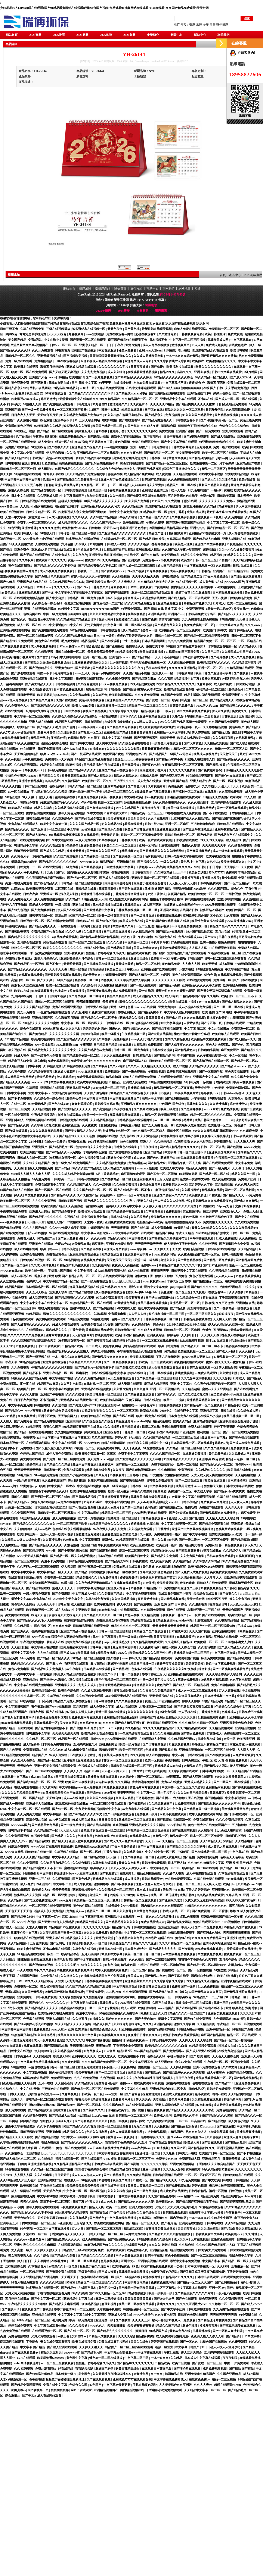  Describe the element at coordinates (178, 2277) in the screenshot. I see `91精品国产91久久久久` at that location.